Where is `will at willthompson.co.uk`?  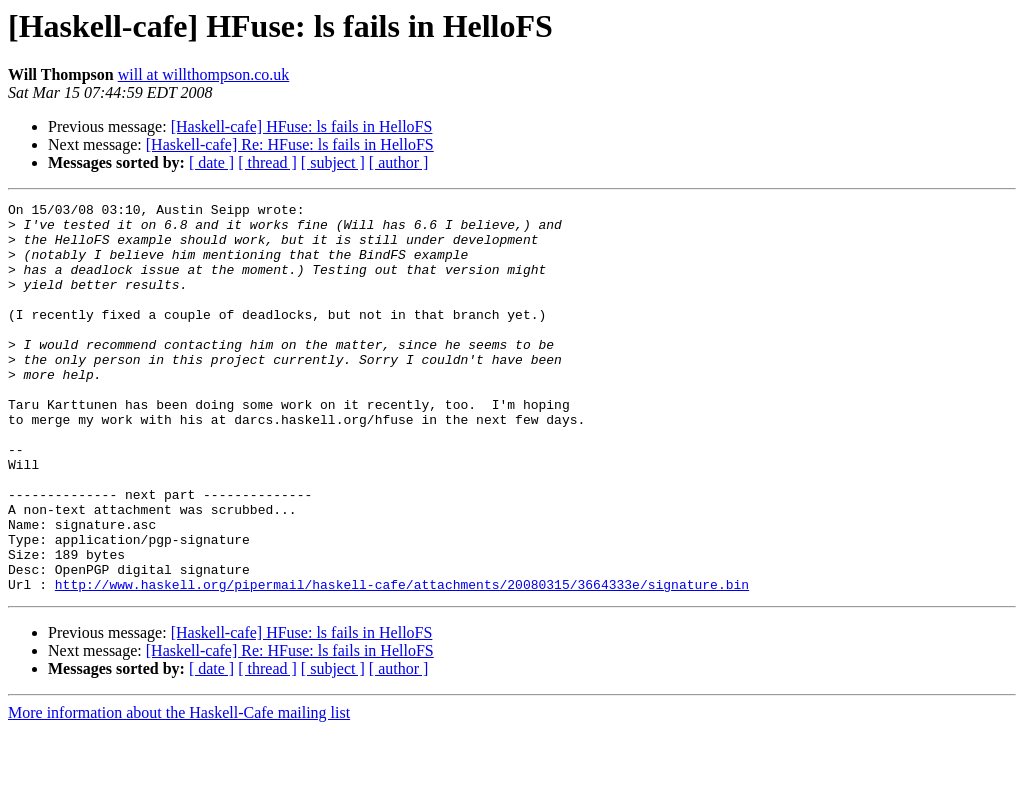
will at willthompson.co.uk is located at coordinates (204, 74).